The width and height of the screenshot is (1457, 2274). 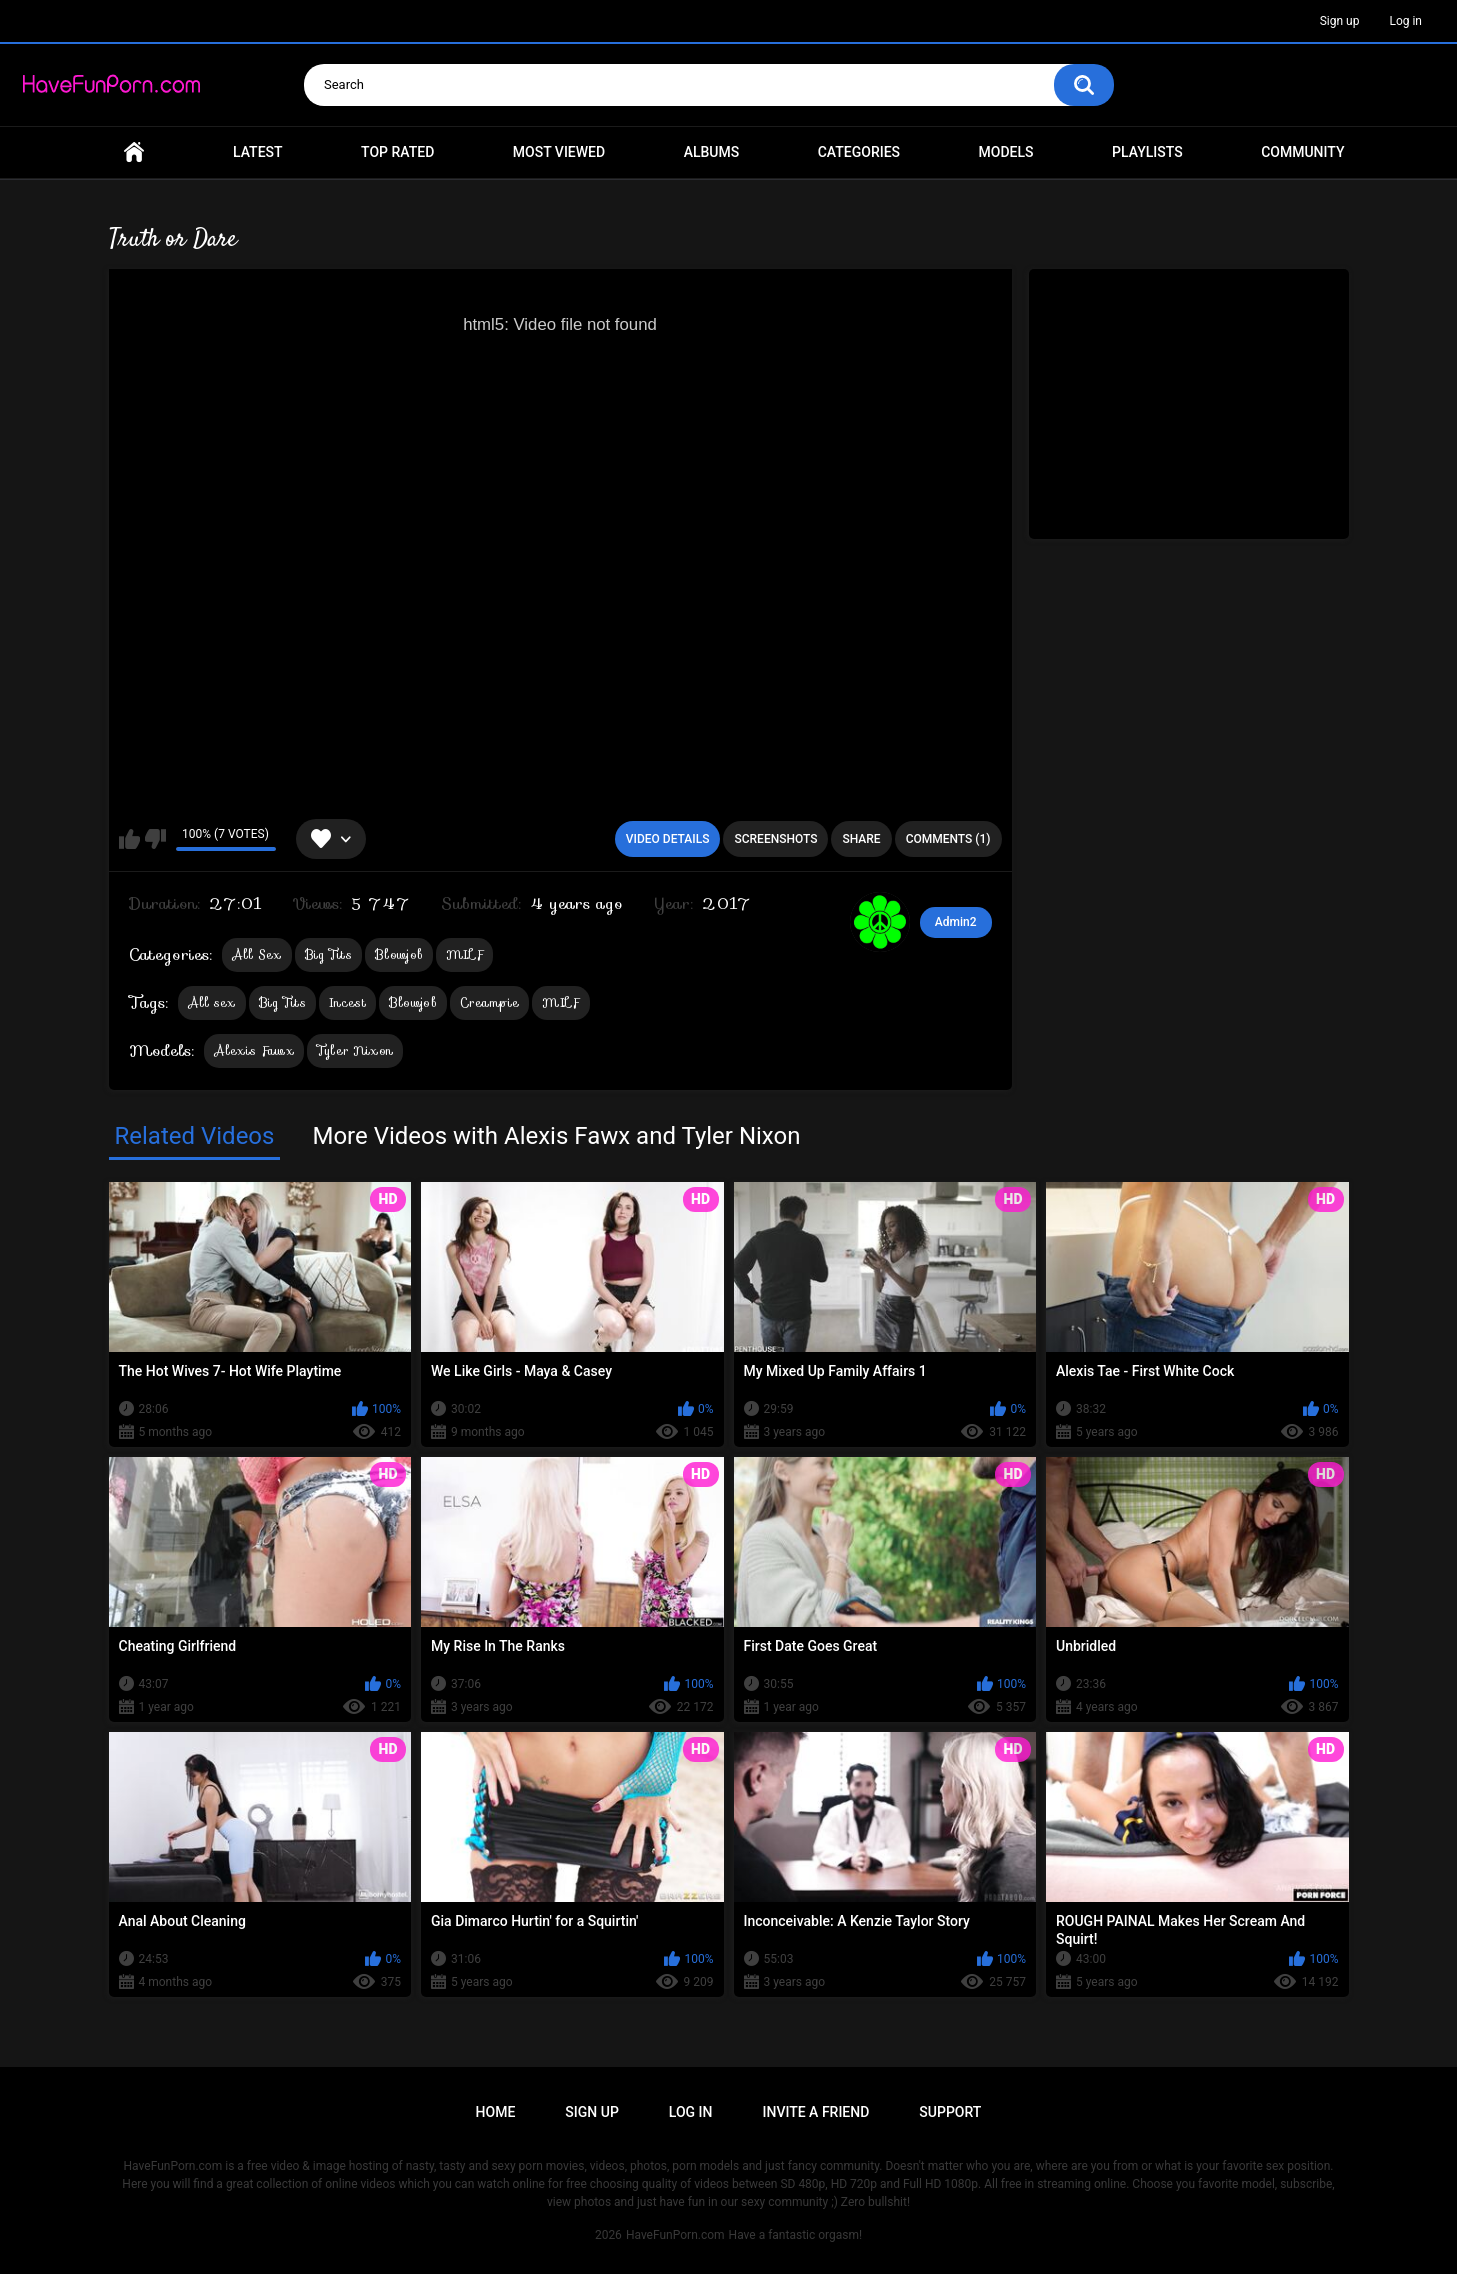 What do you see at coordinates (1405, 21) in the screenshot?
I see `Log in` at bounding box center [1405, 21].